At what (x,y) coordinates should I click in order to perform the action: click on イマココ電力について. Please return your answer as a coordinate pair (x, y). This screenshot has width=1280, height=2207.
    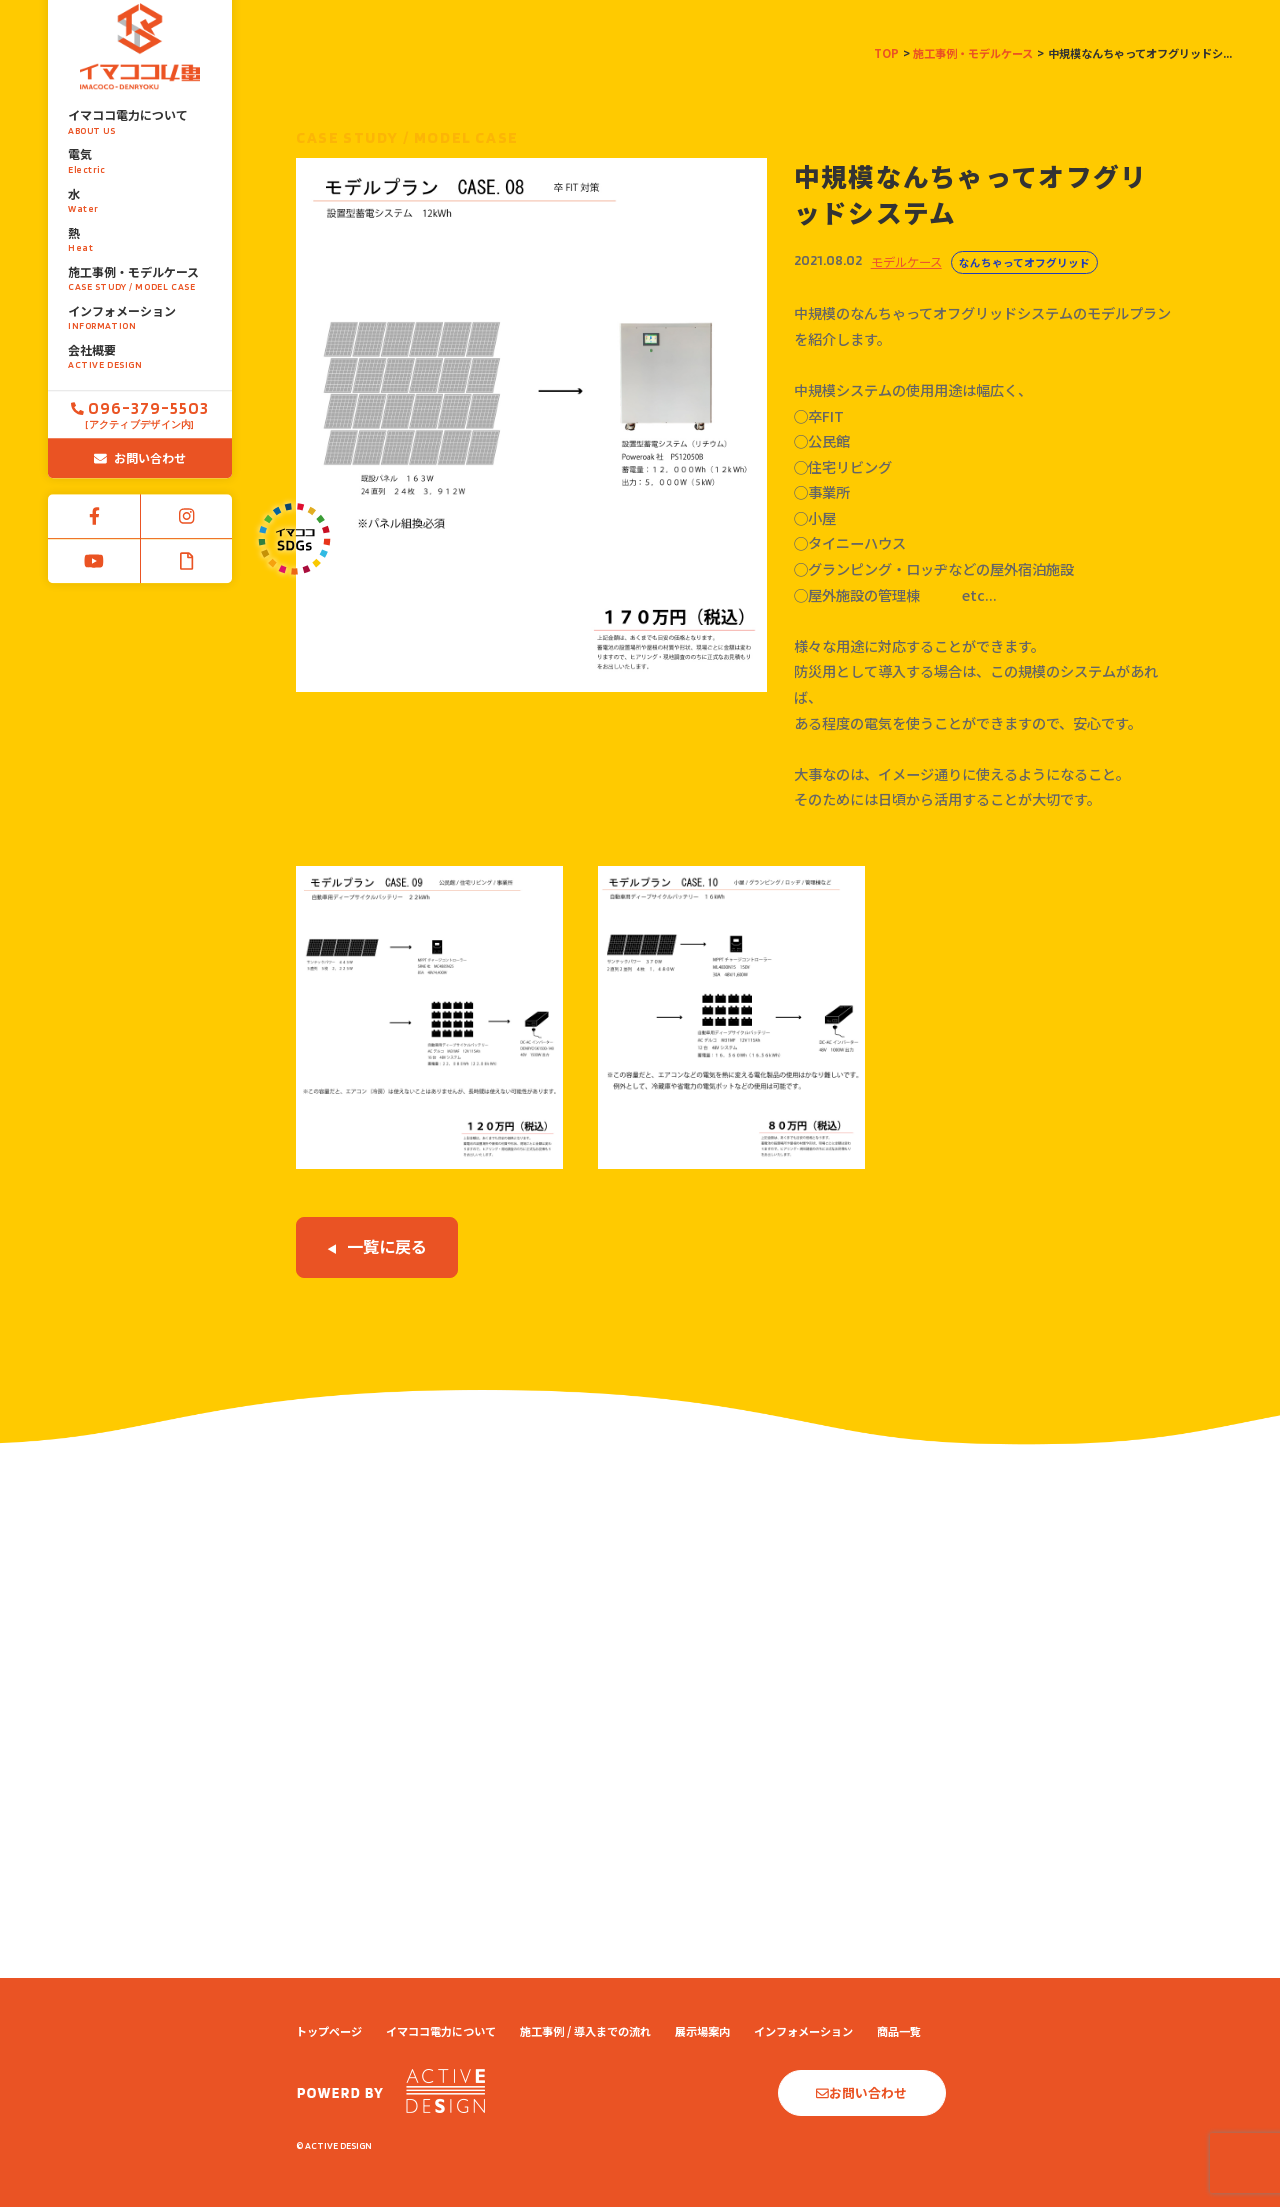
    Looking at the image, I should click on (140, 78).